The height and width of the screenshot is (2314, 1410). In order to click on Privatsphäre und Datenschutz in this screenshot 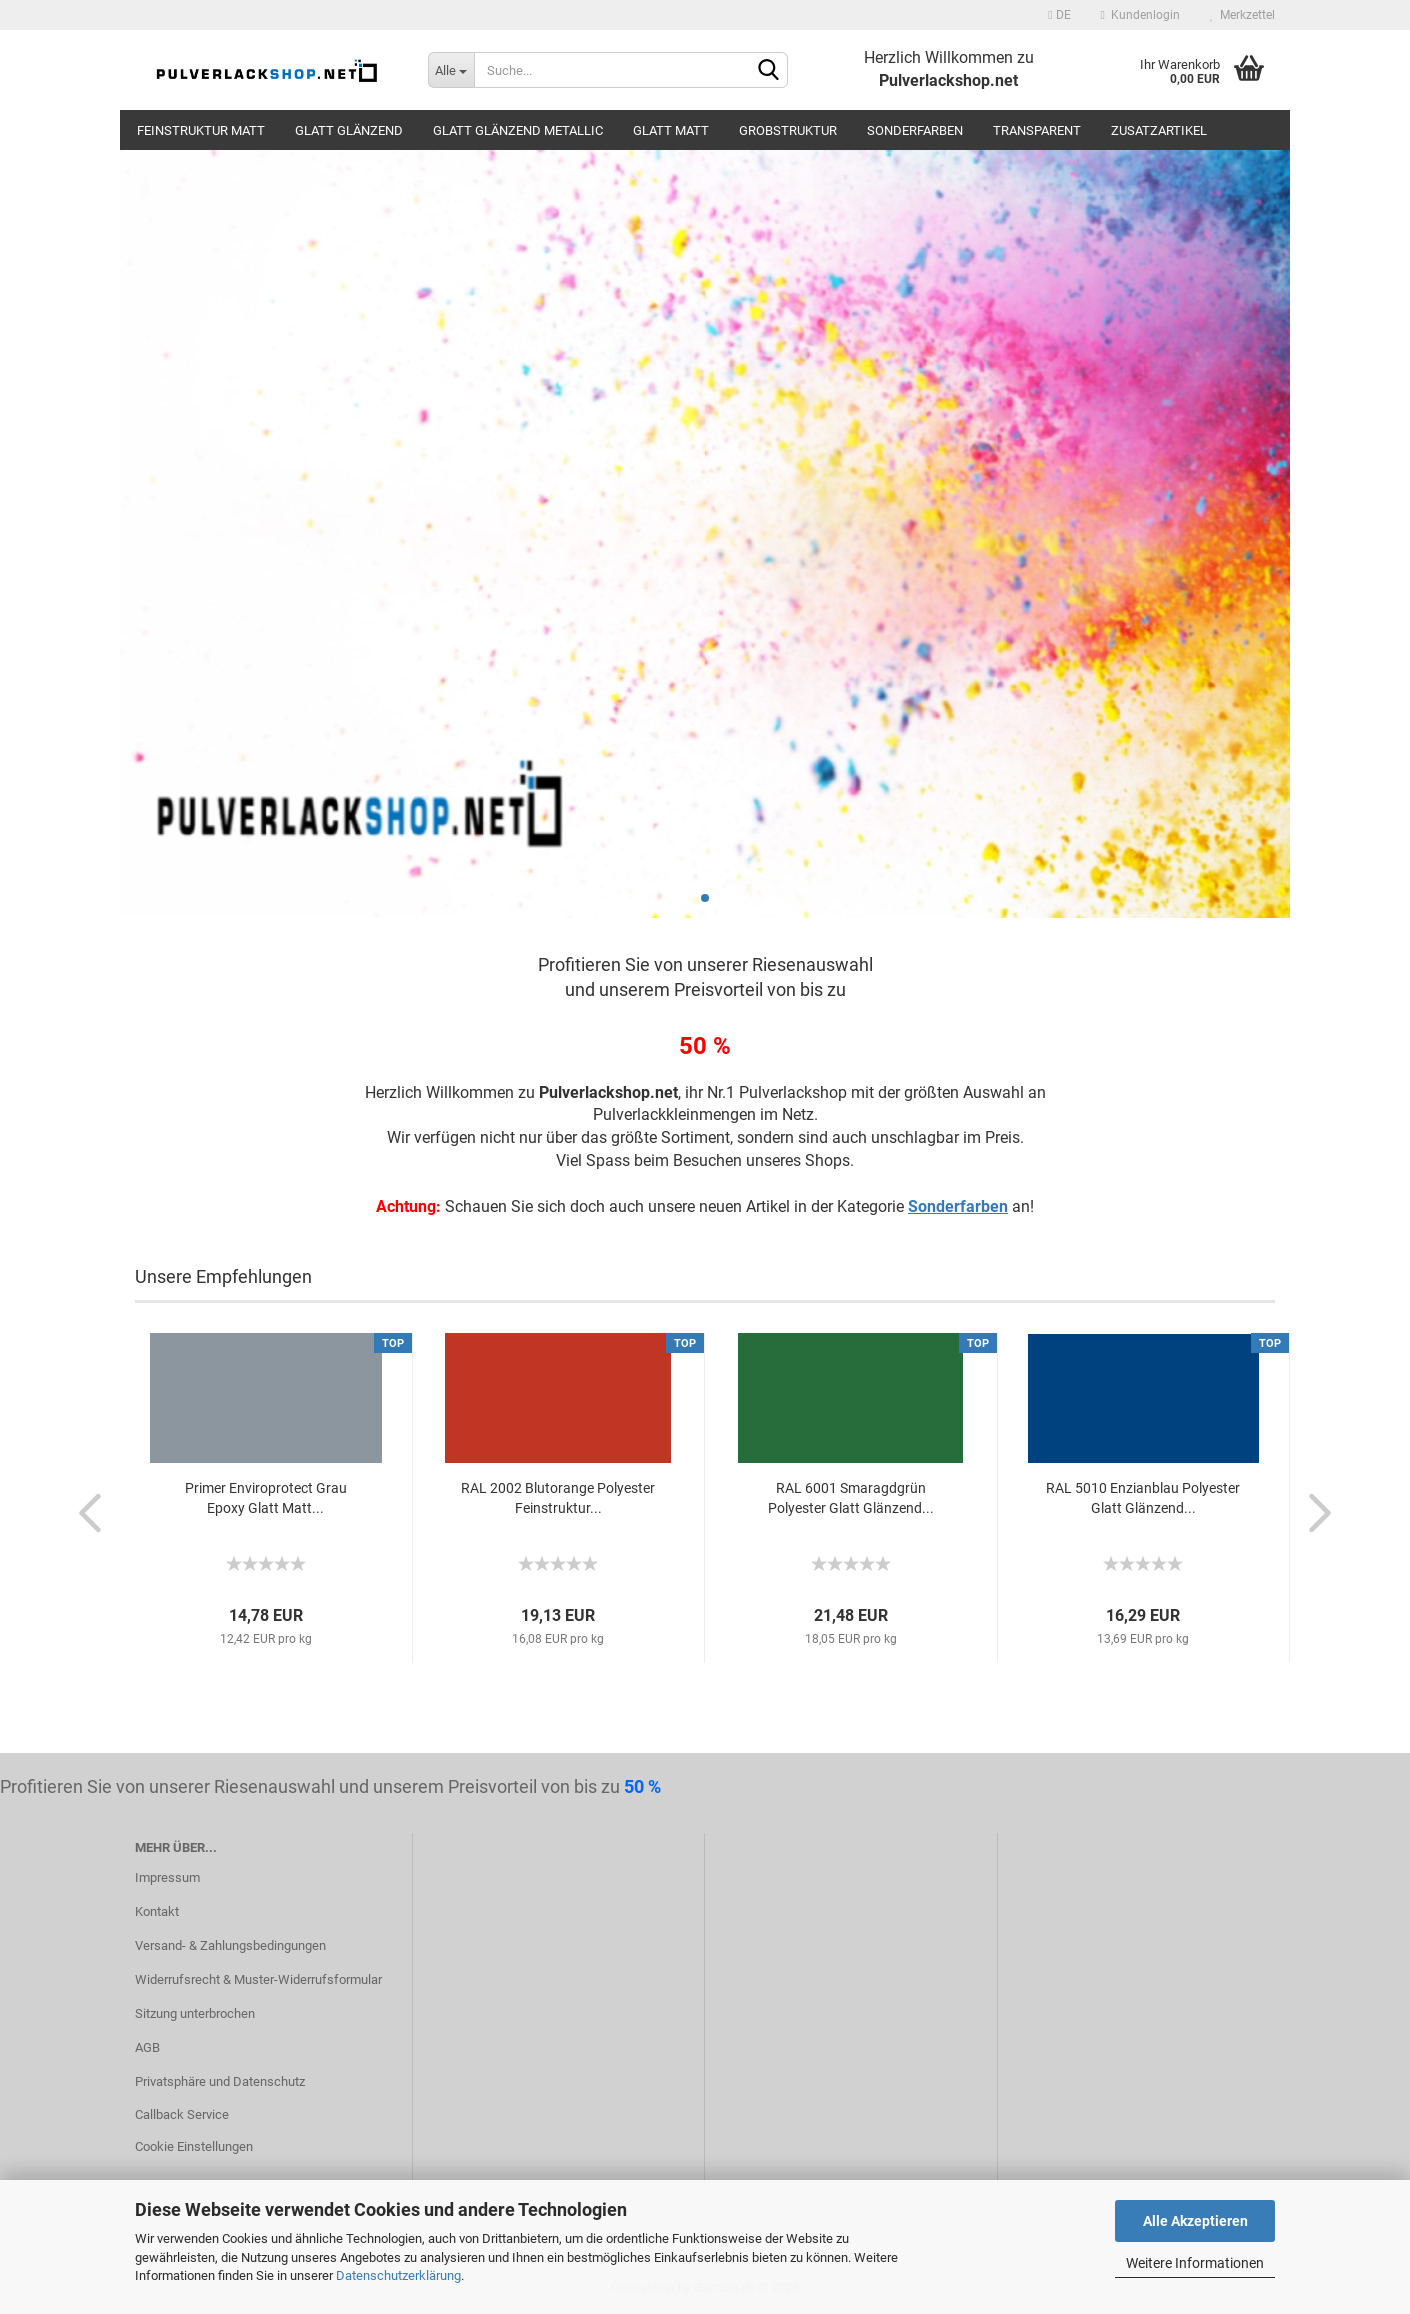, I will do `click(220, 2081)`.